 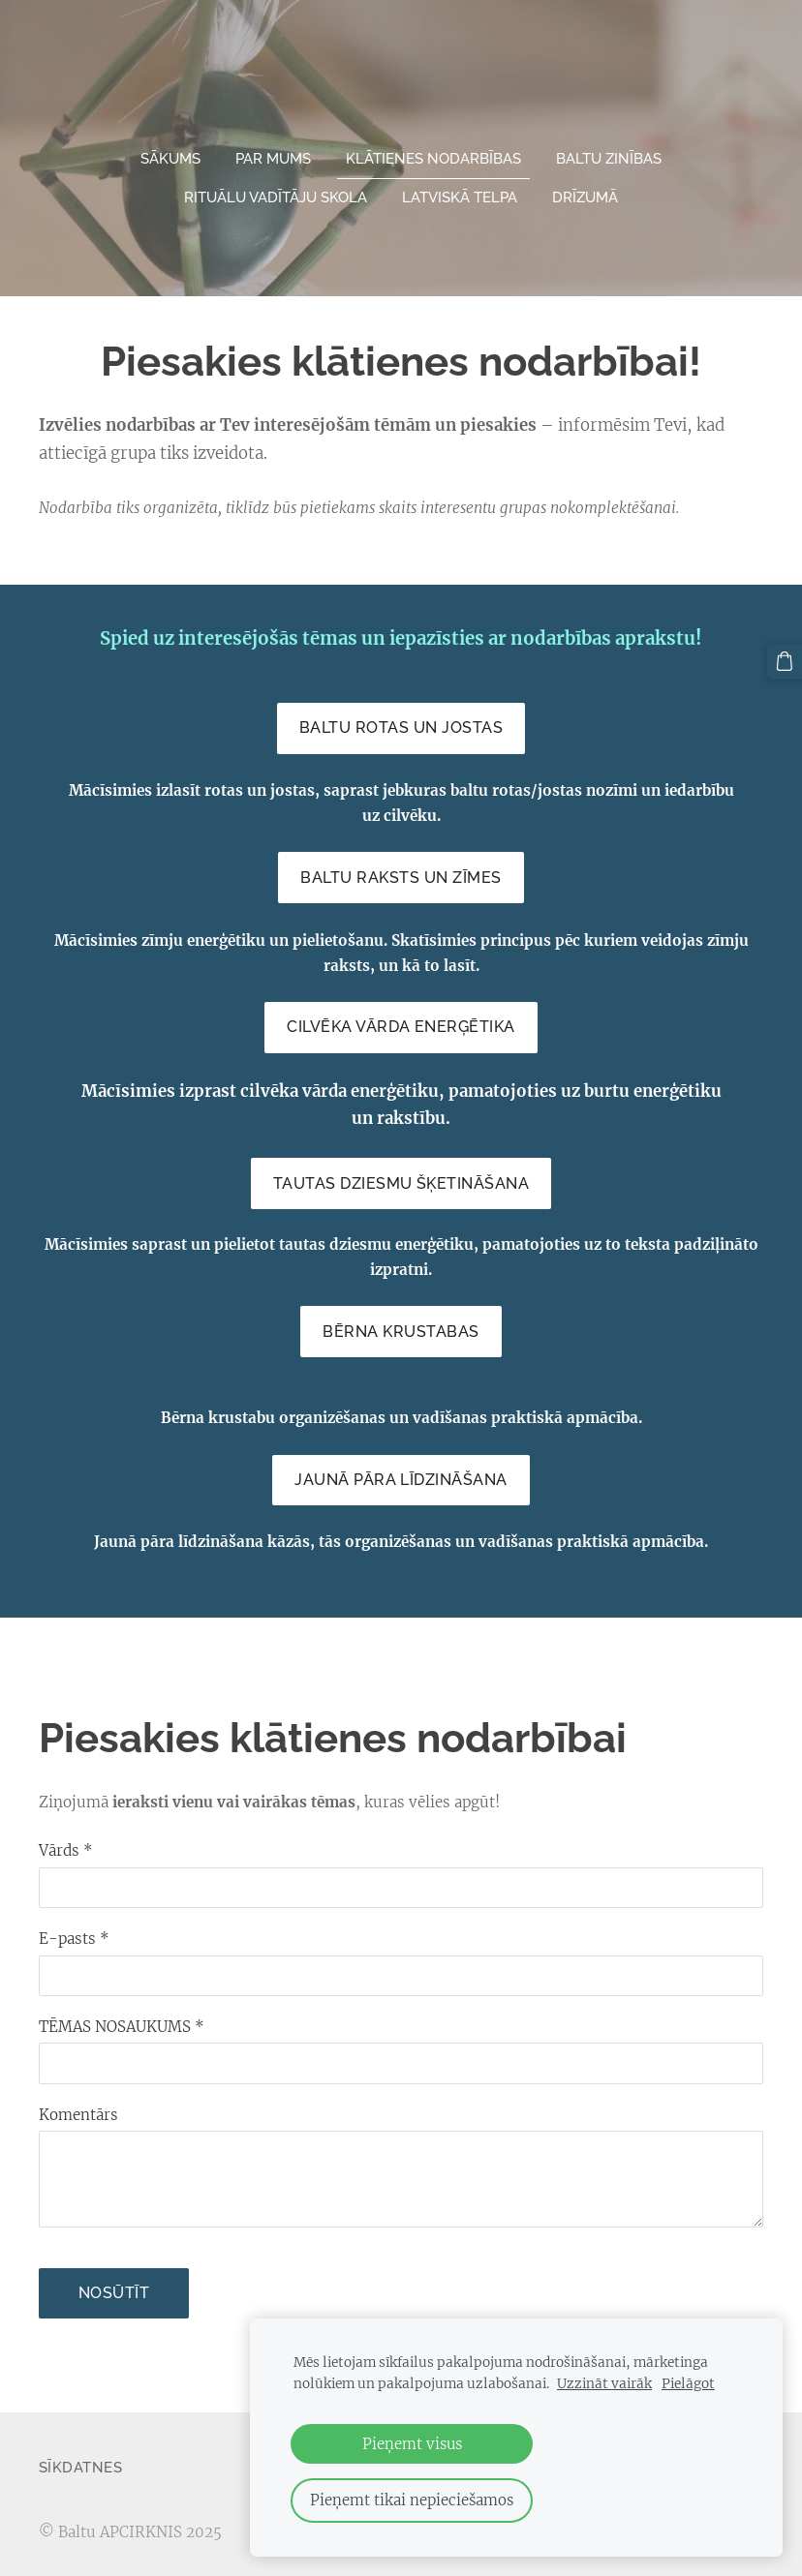 What do you see at coordinates (401, 1176) in the screenshot?
I see `Tautas dziesmu šķetināšana` at bounding box center [401, 1176].